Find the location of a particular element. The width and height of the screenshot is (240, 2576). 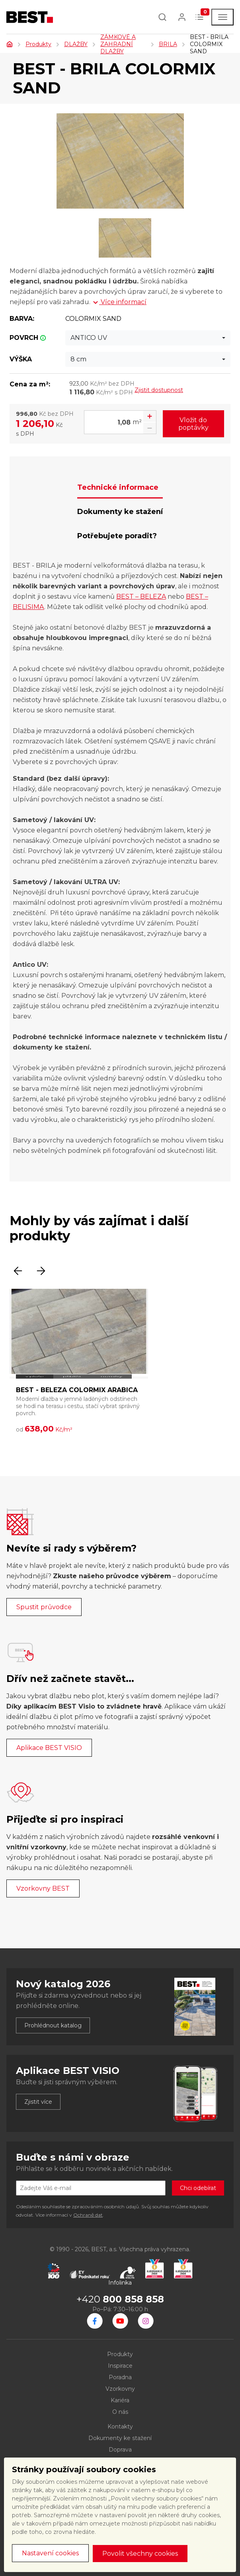

Povolit všechny cookies [button] is located at coordinates (140, 2553).